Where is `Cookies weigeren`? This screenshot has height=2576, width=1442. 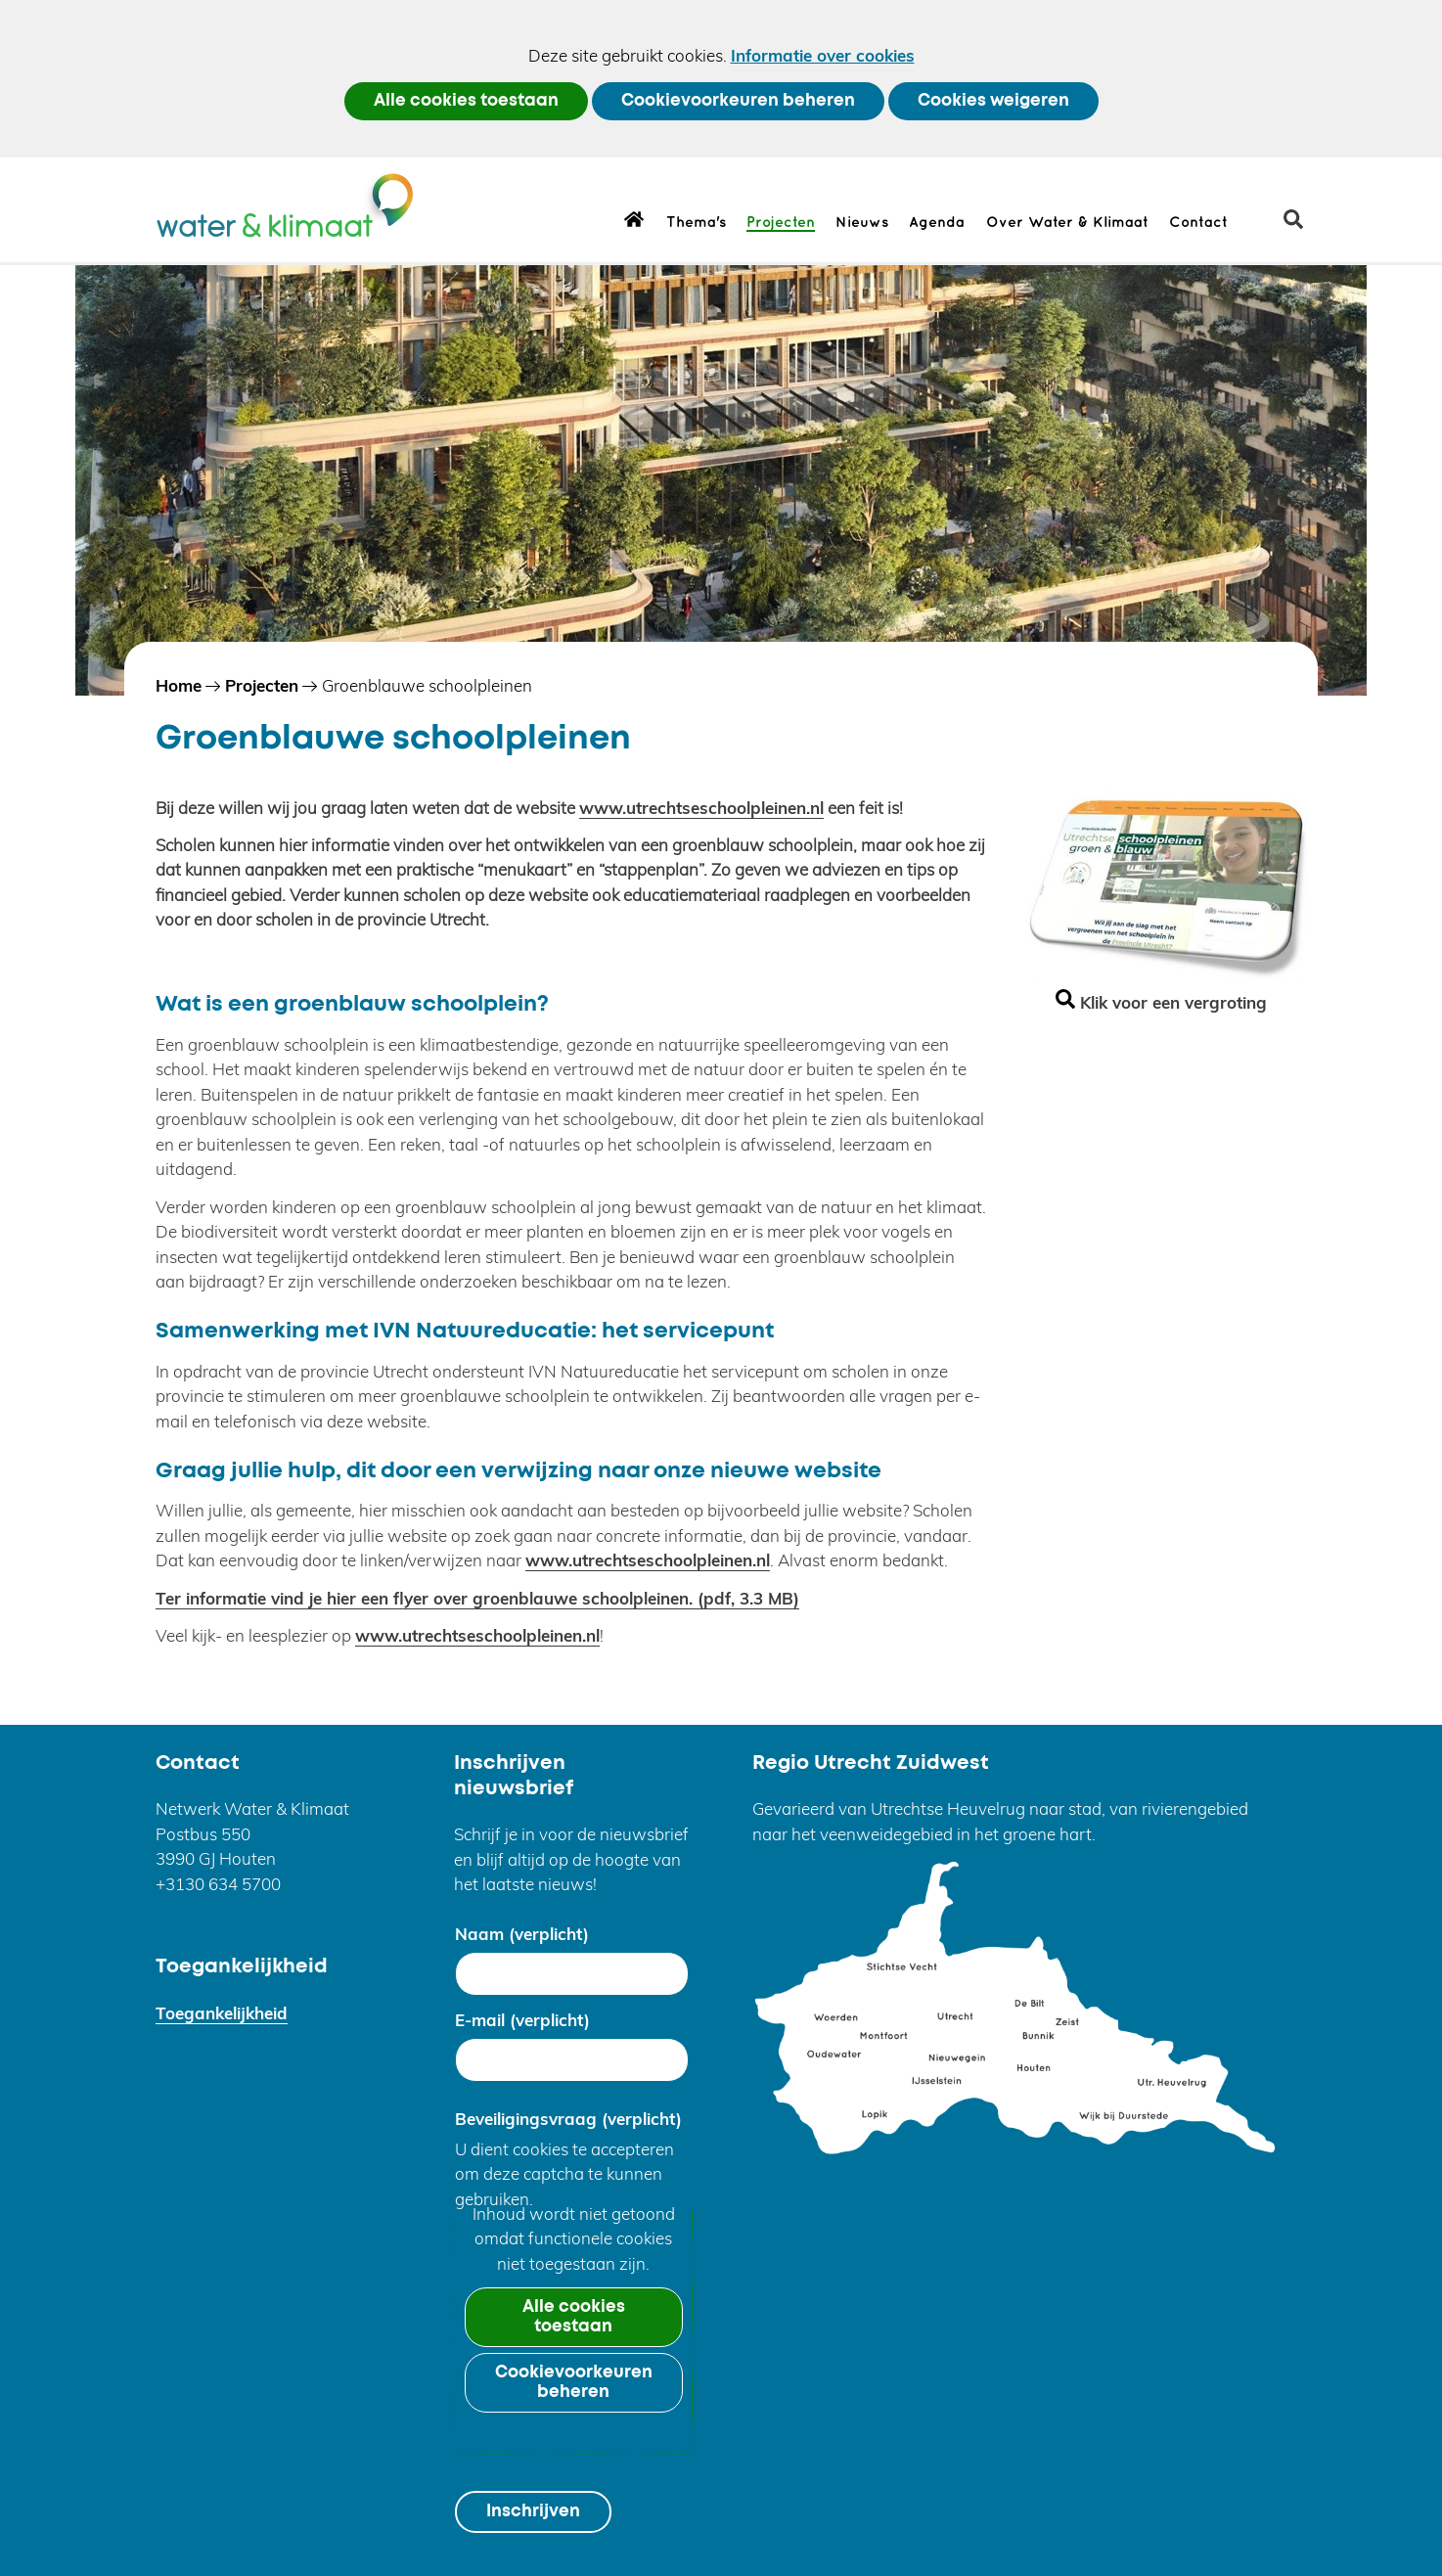 Cookies weigeren is located at coordinates (993, 101).